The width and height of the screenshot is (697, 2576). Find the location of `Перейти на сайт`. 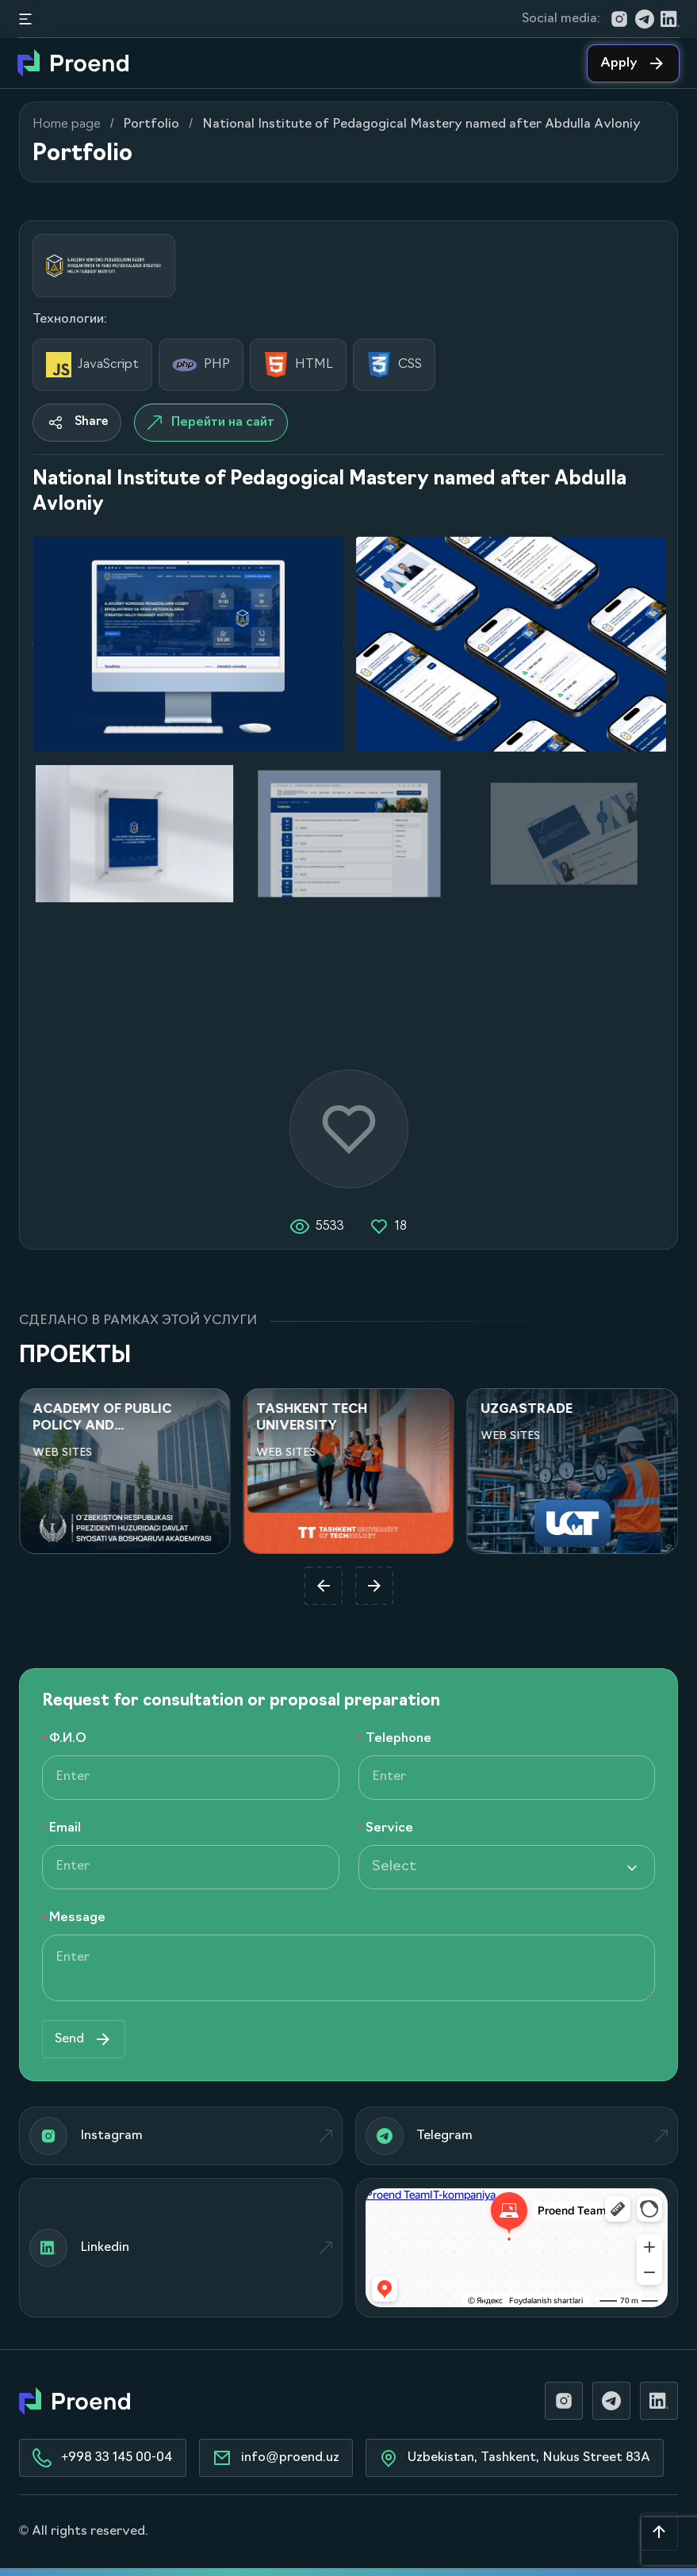

Перейти на сайт is located at coordinates (210, 422).